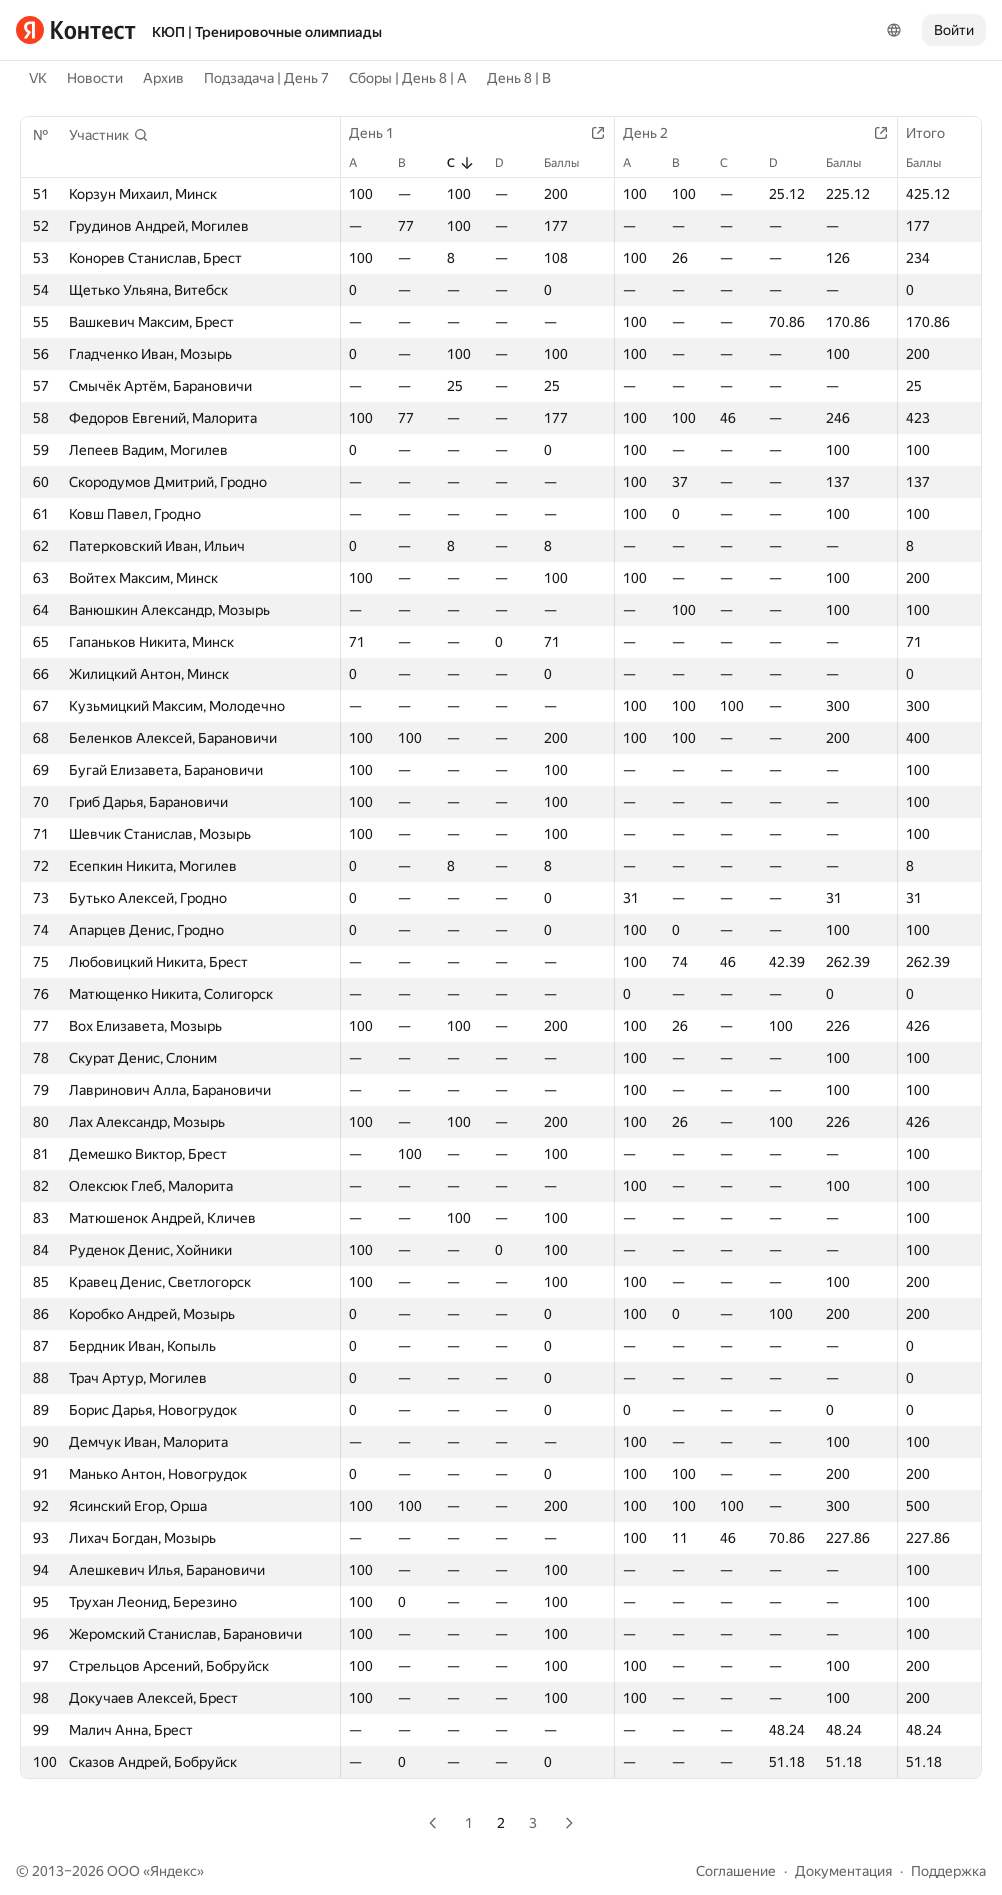  Describe the element at coordinates (266, 78) in the screenshot. I see `Подзадача | День 7` at that location.